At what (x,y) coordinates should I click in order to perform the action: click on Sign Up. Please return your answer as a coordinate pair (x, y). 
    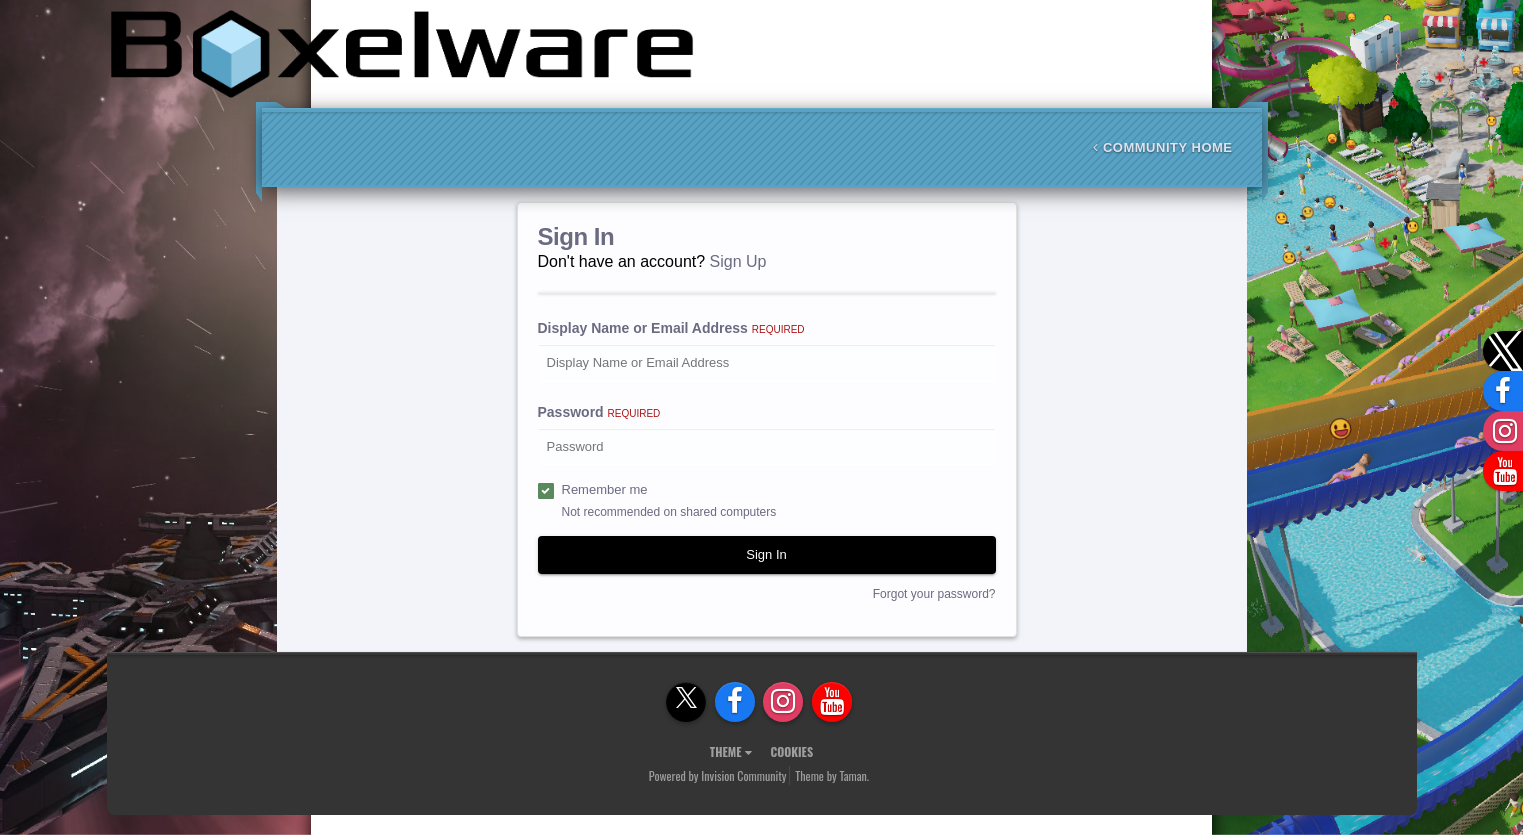
    Looking at the image, I should click on (738, 261).